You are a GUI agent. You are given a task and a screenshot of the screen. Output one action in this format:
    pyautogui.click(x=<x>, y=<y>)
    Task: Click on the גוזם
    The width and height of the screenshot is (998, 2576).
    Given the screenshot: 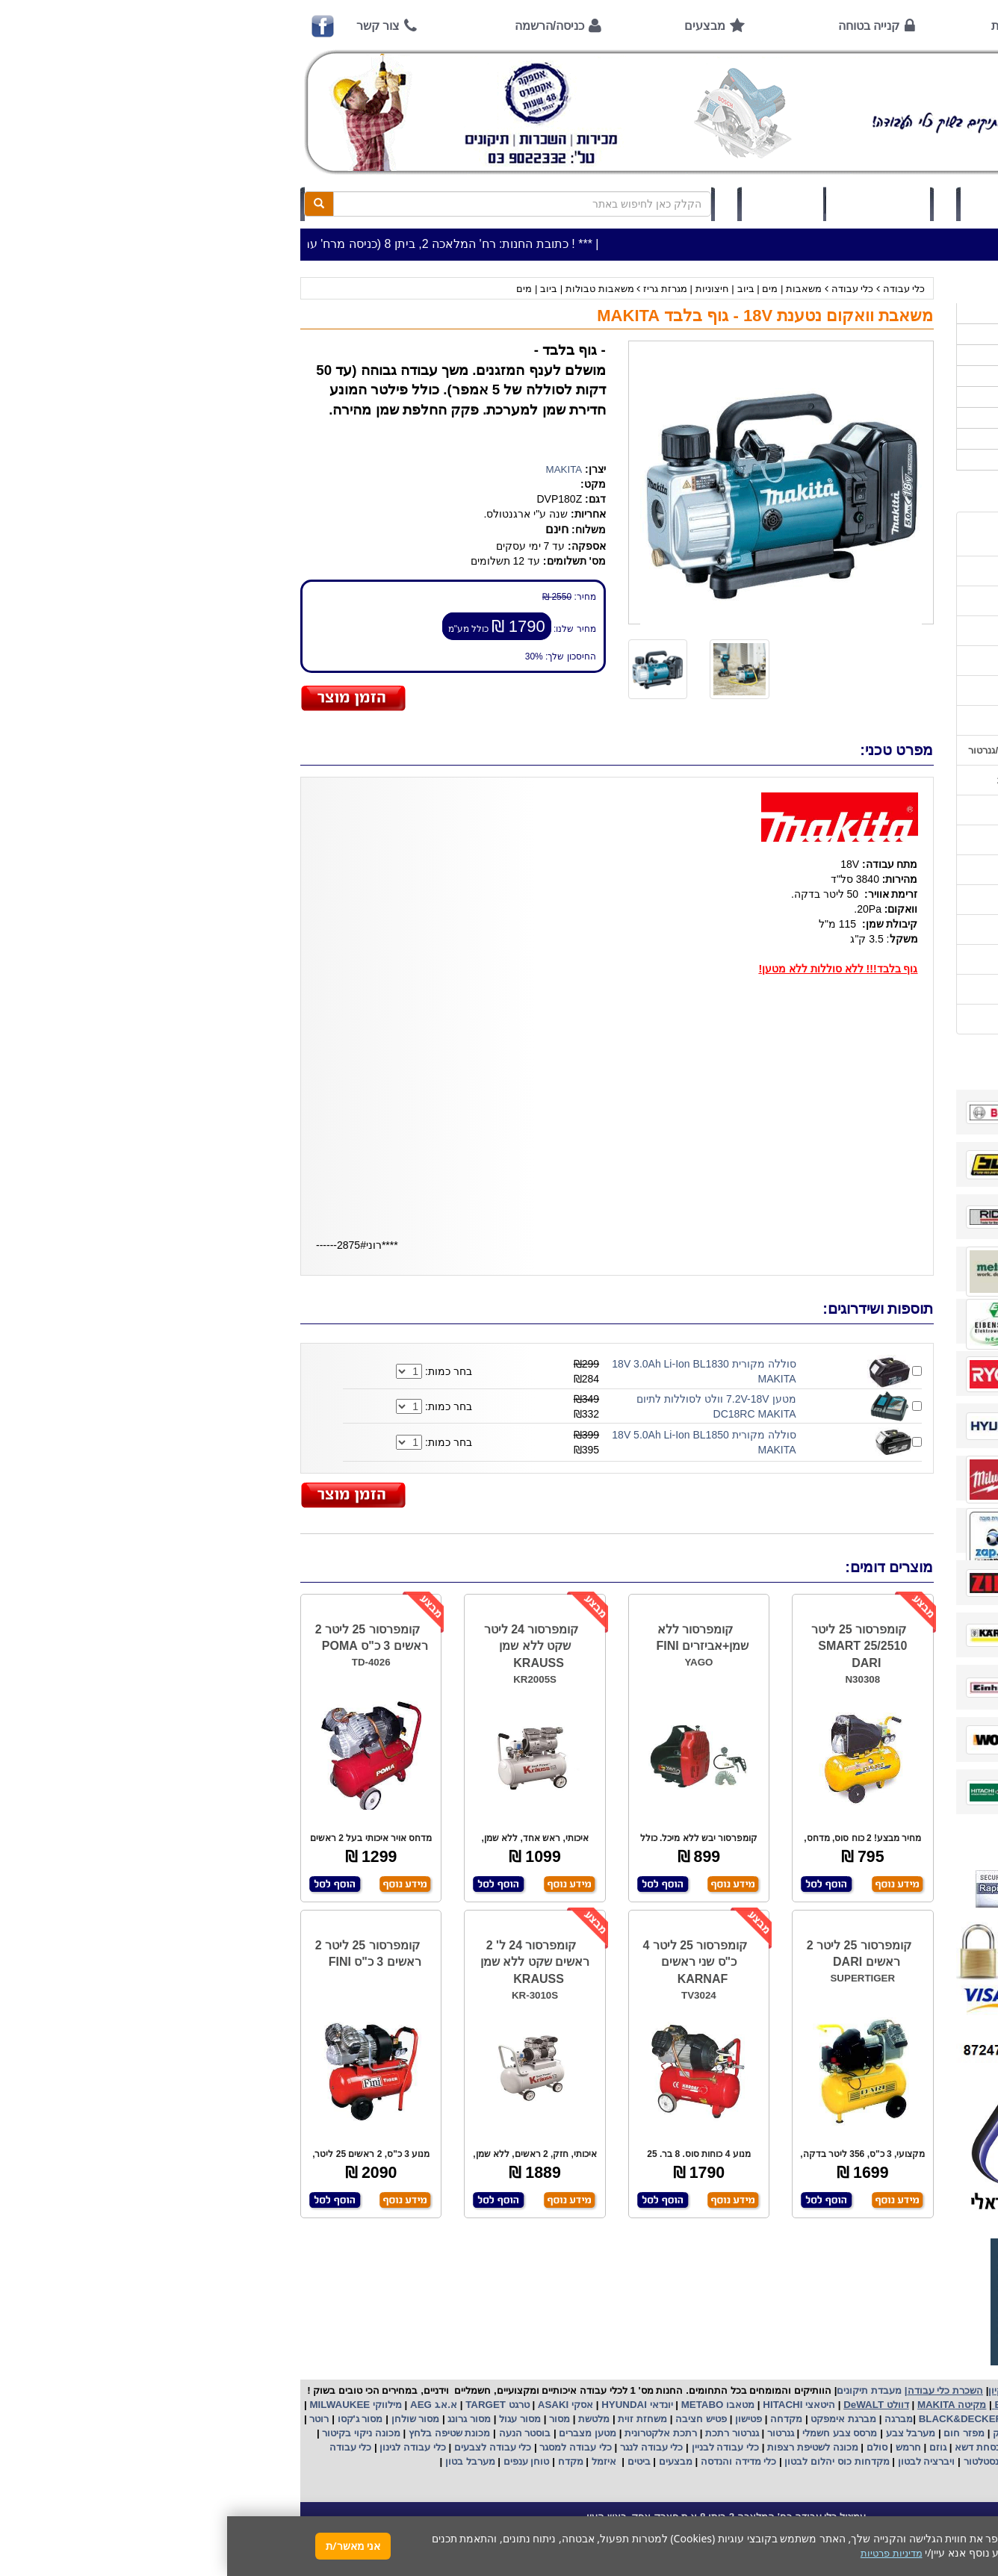 What is the action you would take?
    pyautogui.click(x=710, y=2447)
    